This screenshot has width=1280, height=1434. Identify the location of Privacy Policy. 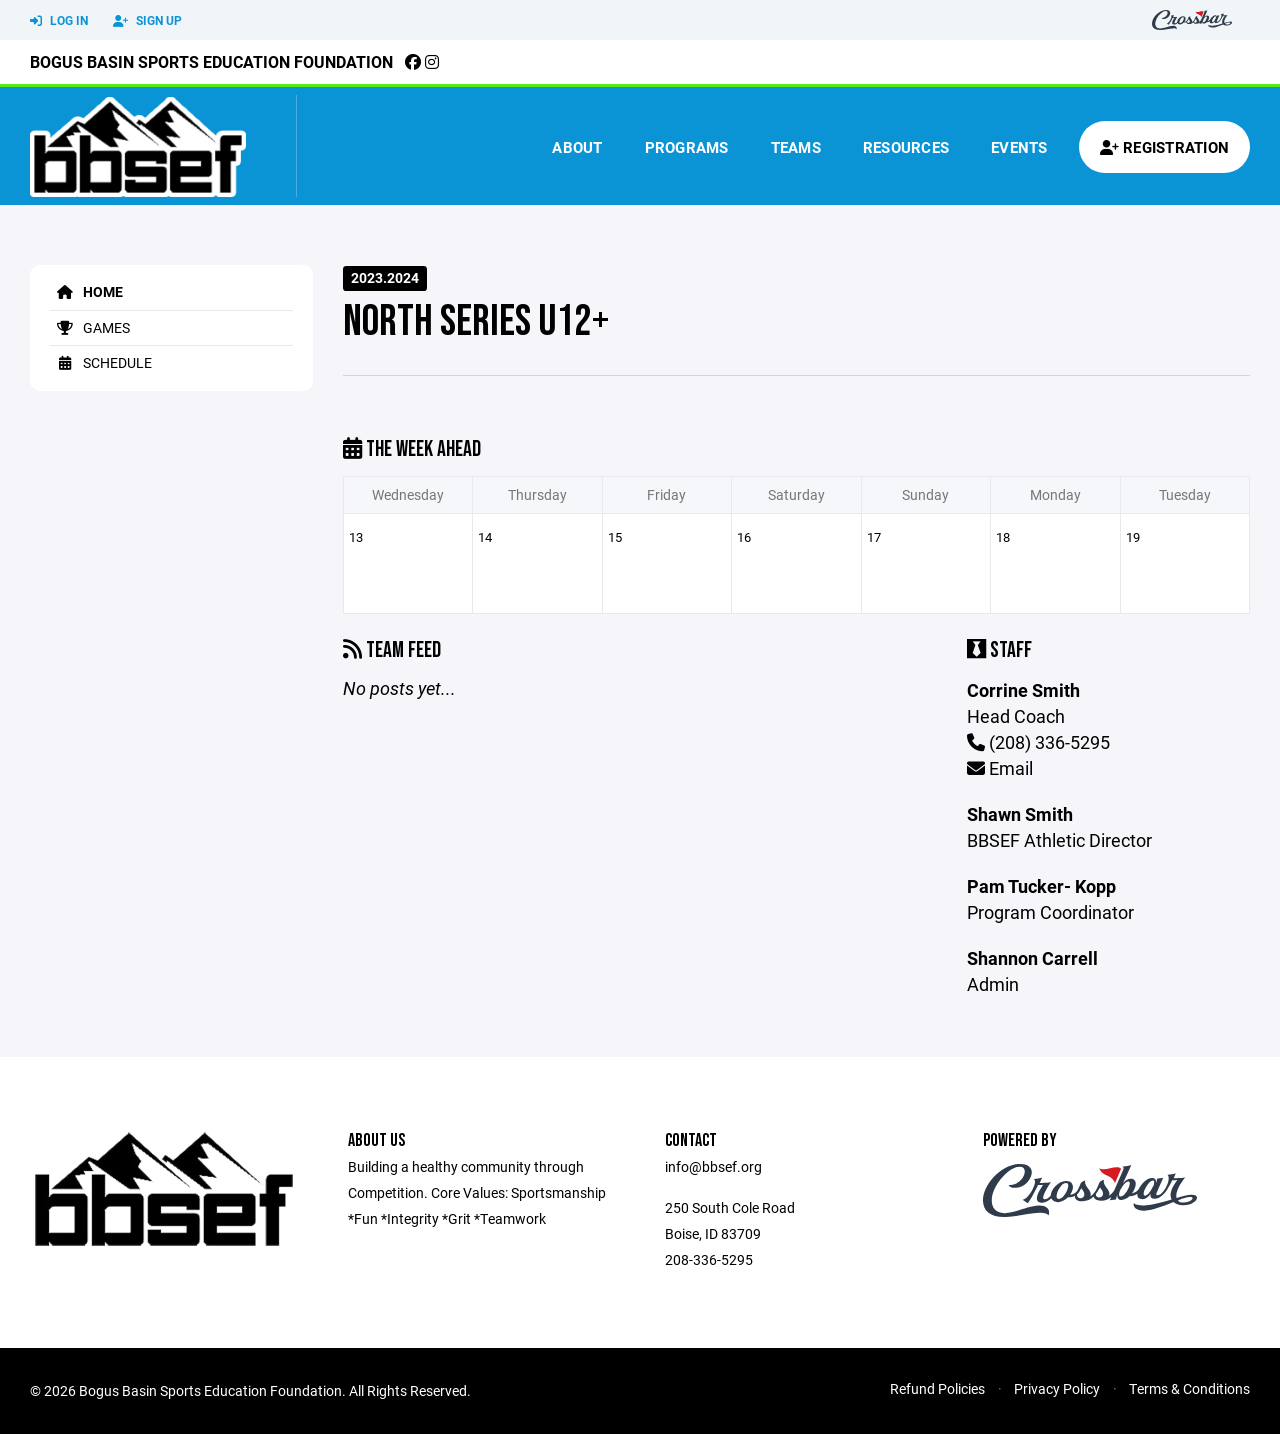
(1057, 1388).